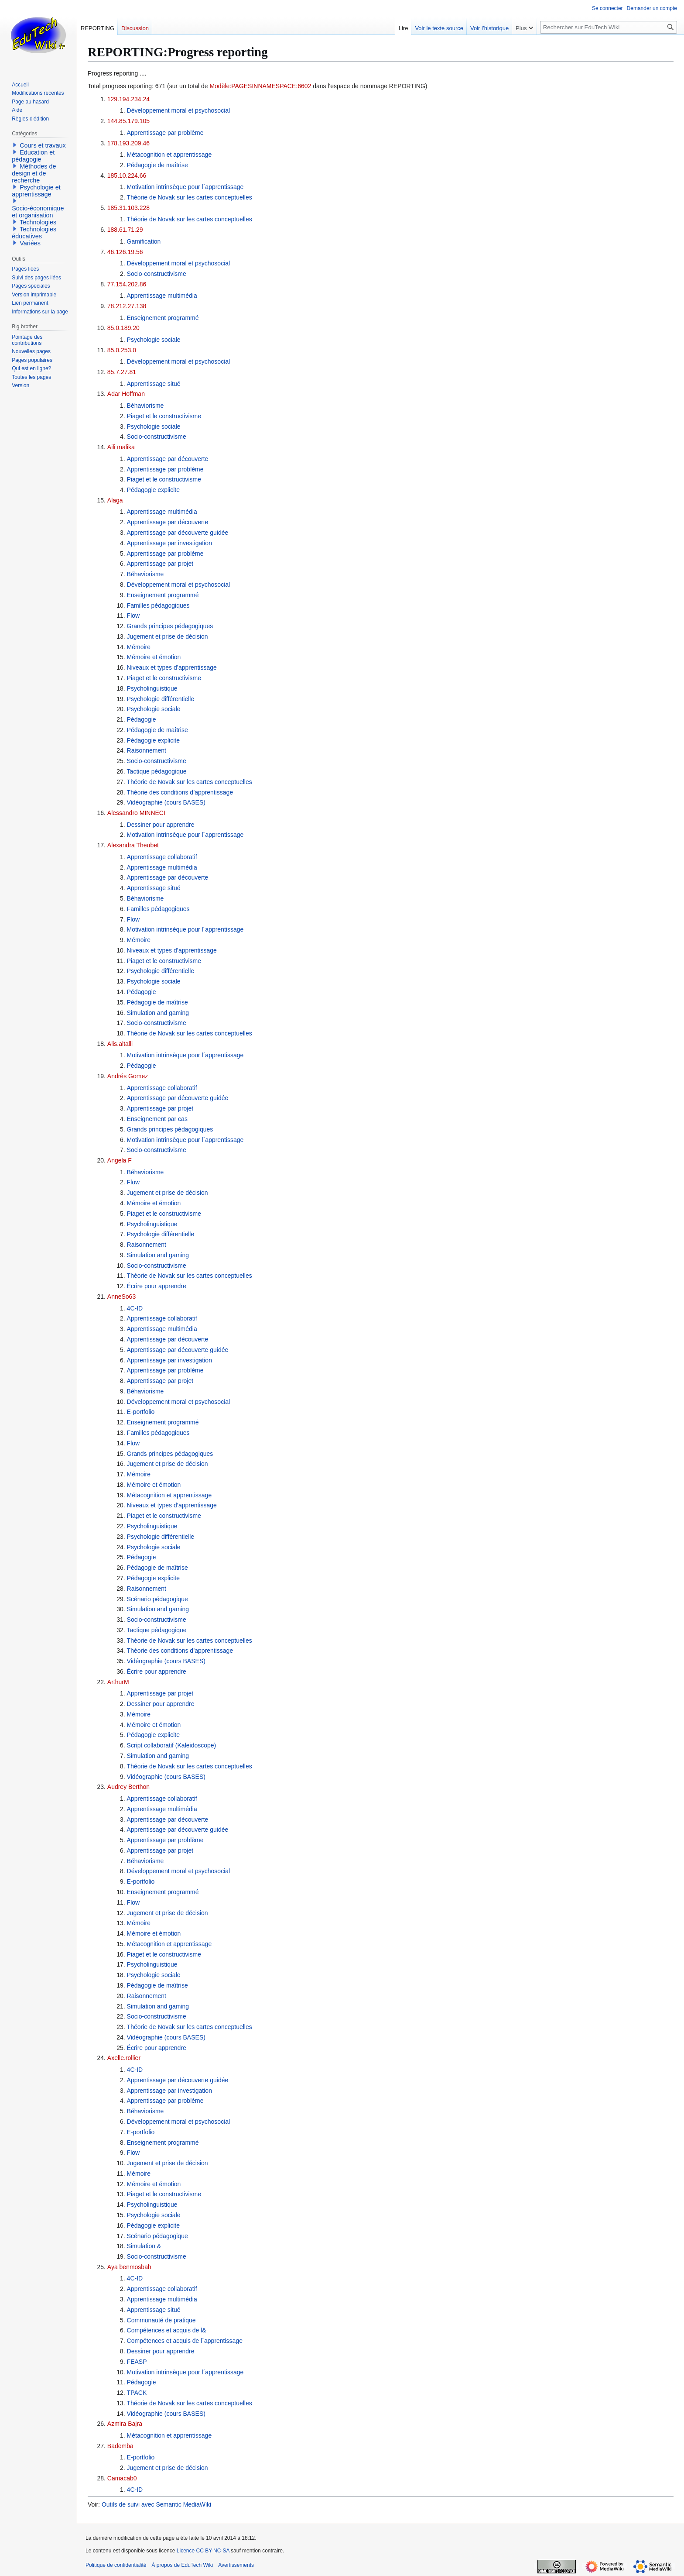 The width and height of the screenshot is (684, 2576). I want to click on Béhaviorisme, so click(145, 405).